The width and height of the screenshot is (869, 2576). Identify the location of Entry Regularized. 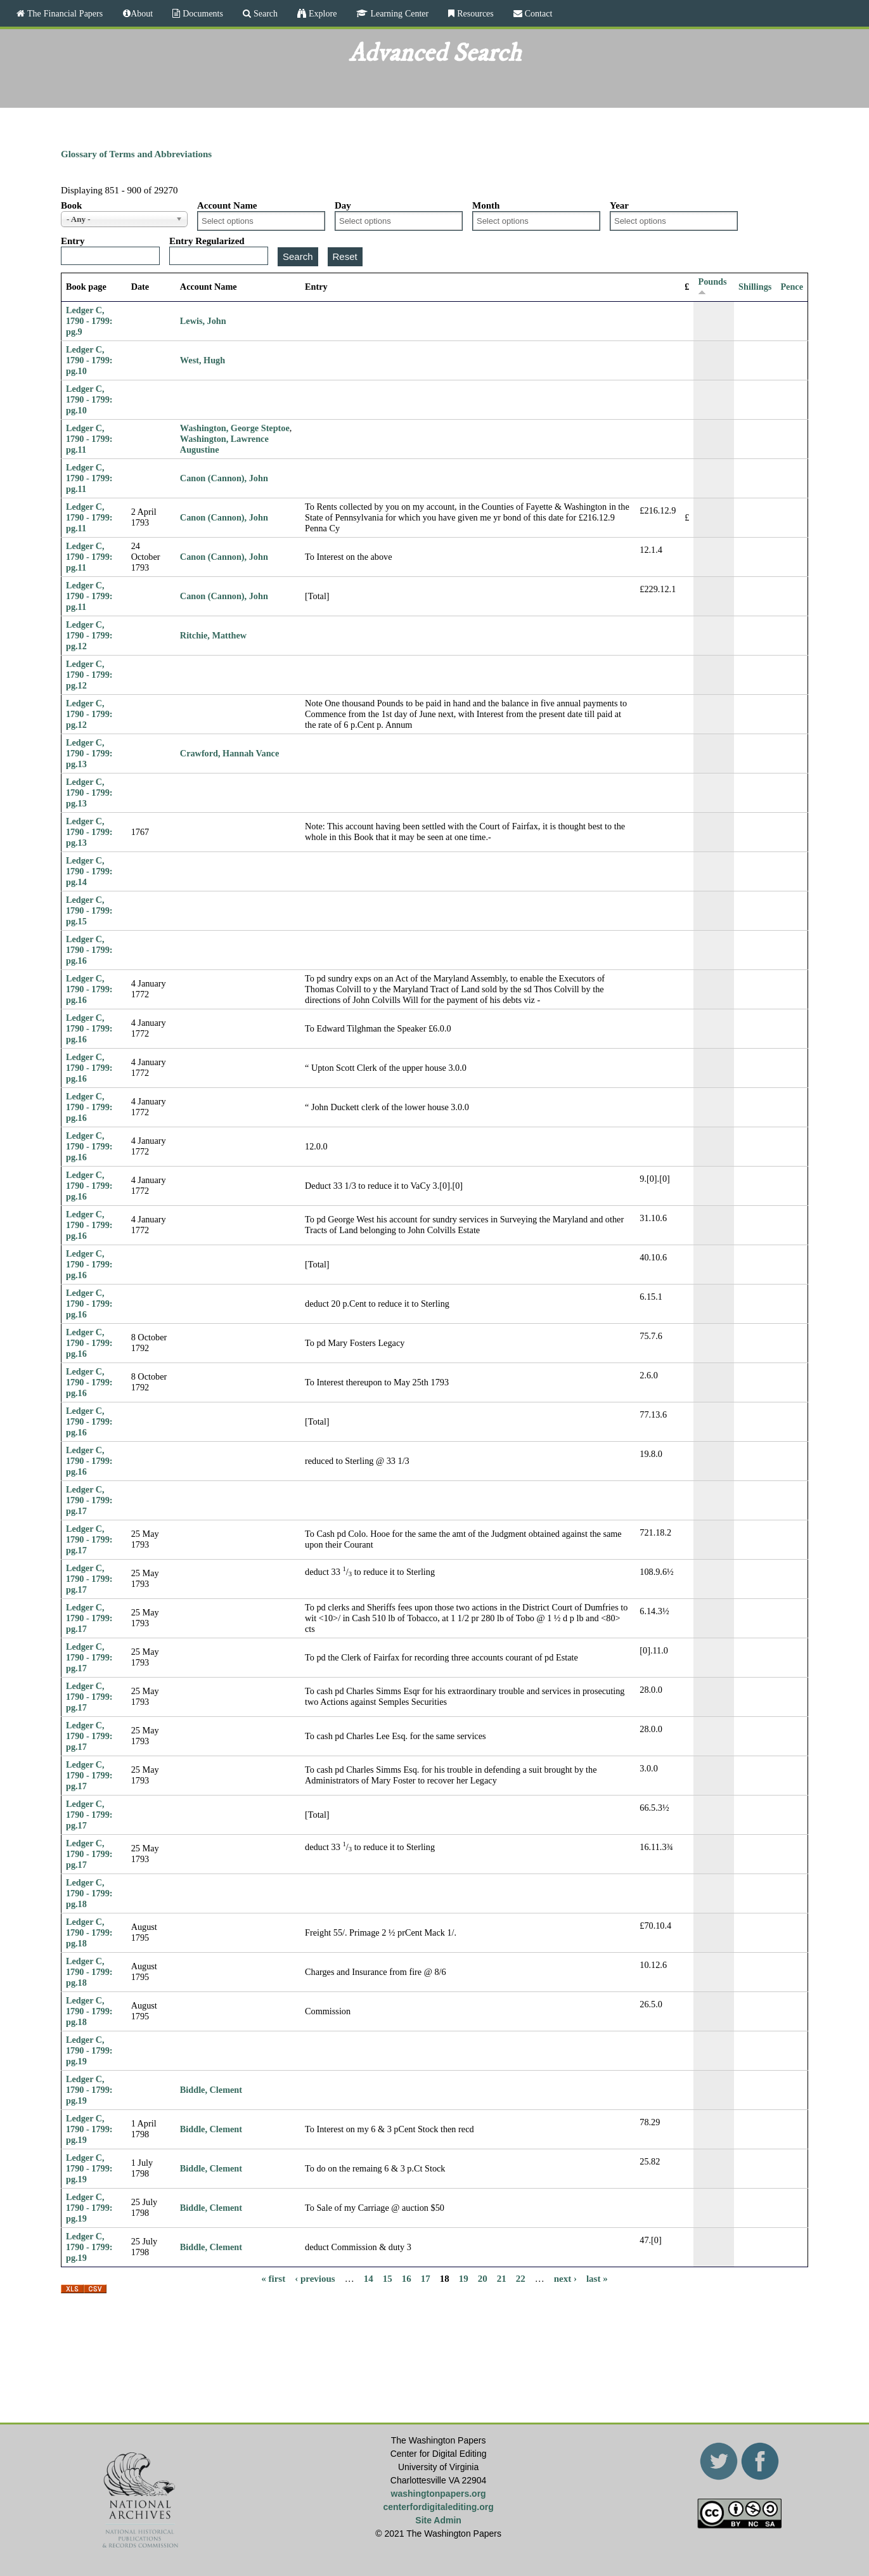
(207, 241).